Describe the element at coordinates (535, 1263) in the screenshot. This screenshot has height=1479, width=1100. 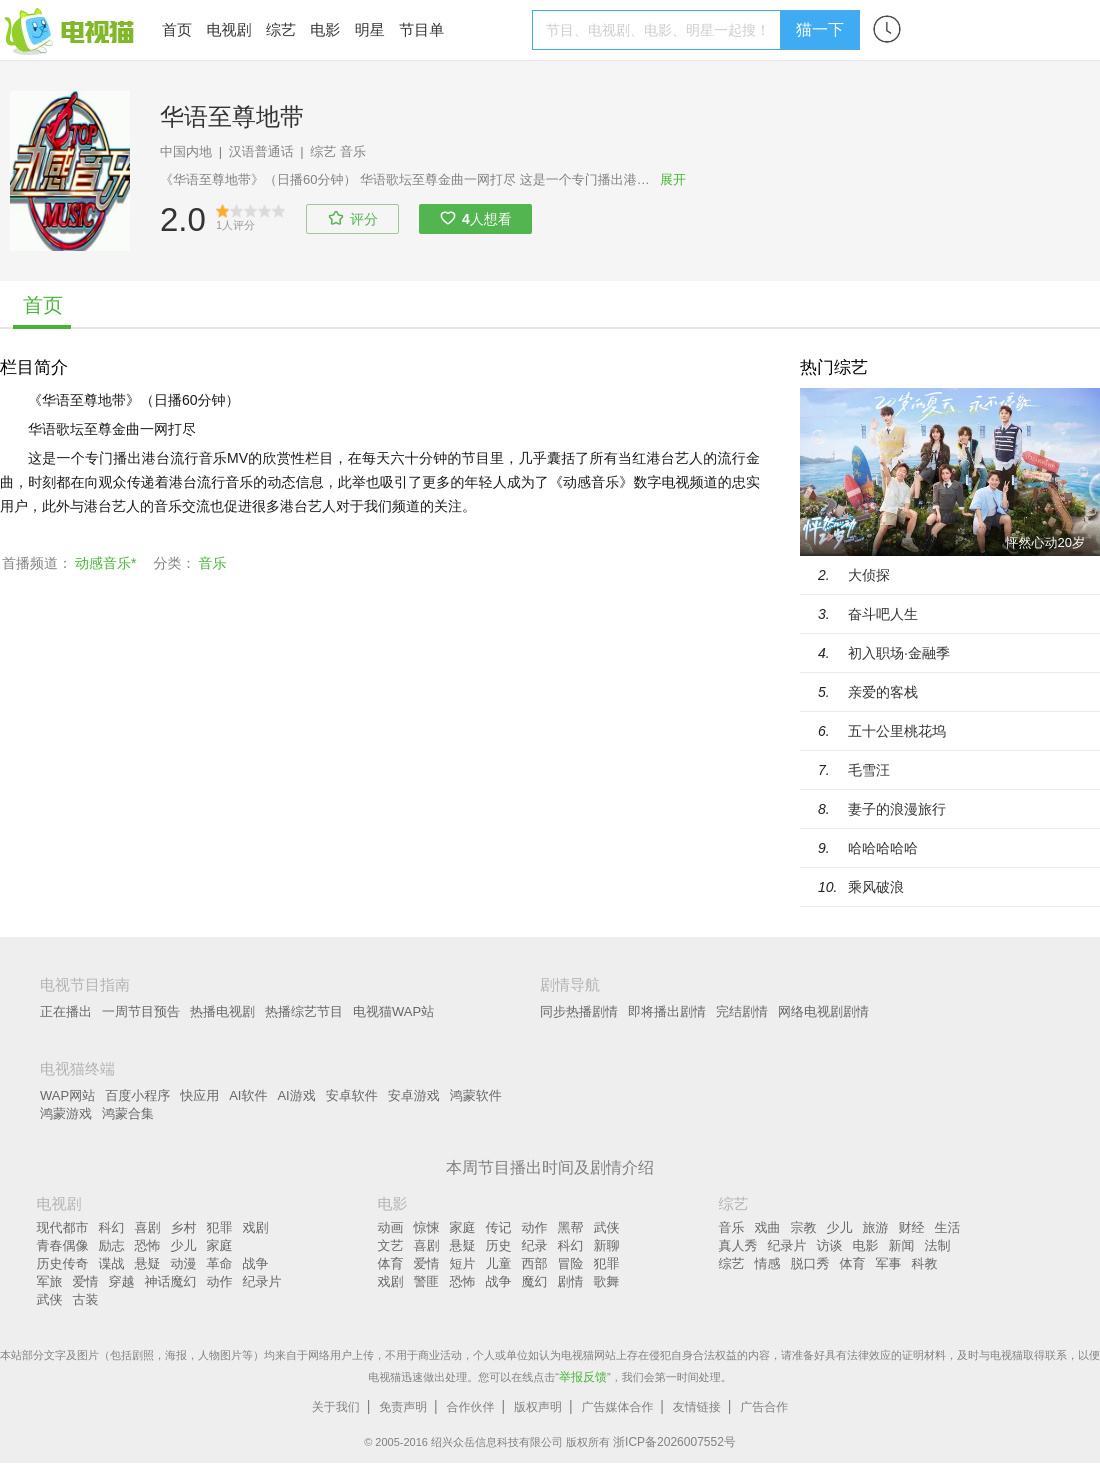
I see `西部` at that location.